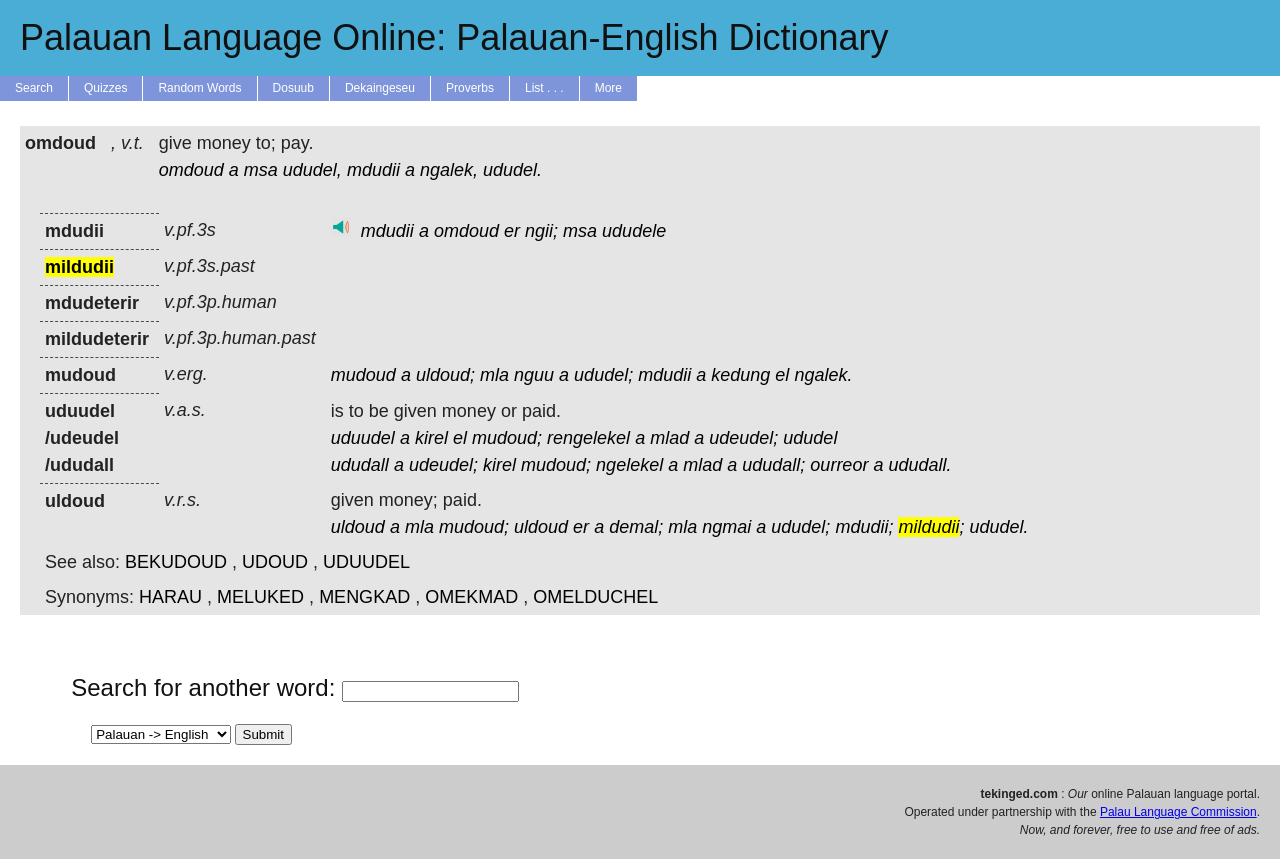  Describe the element at coordinates (839, 465) in the screenshot. I see `ourreor` at that location.